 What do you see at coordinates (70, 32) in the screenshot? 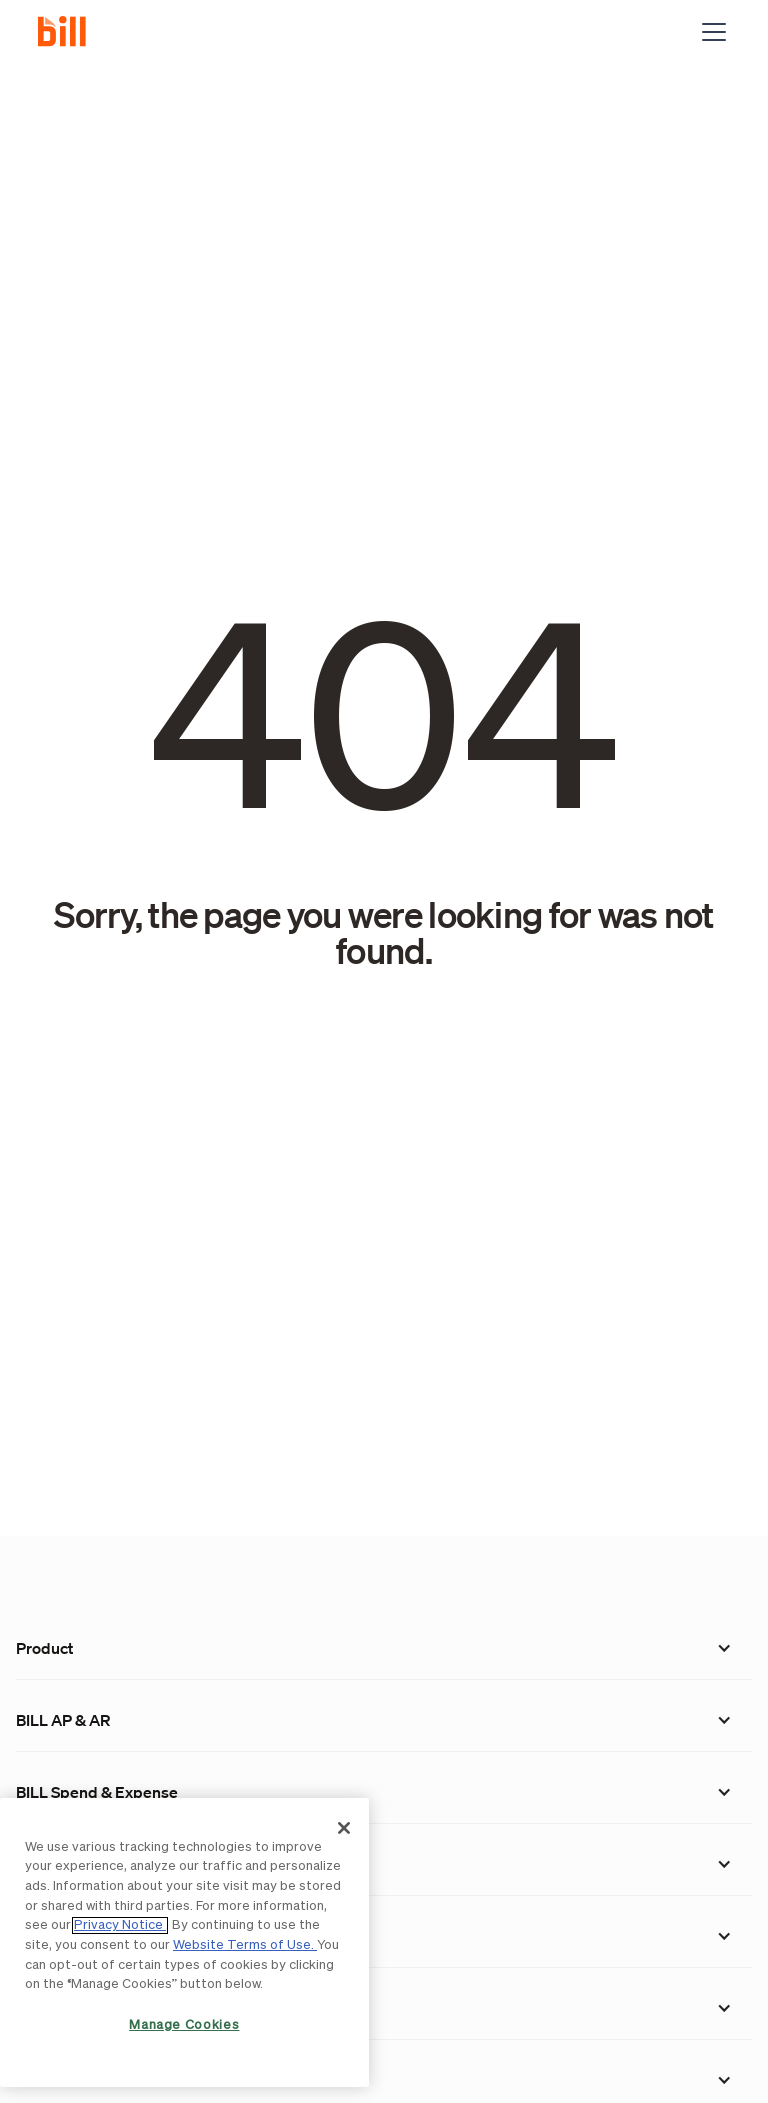
I see `[home]` at bounding box center [70, 32].